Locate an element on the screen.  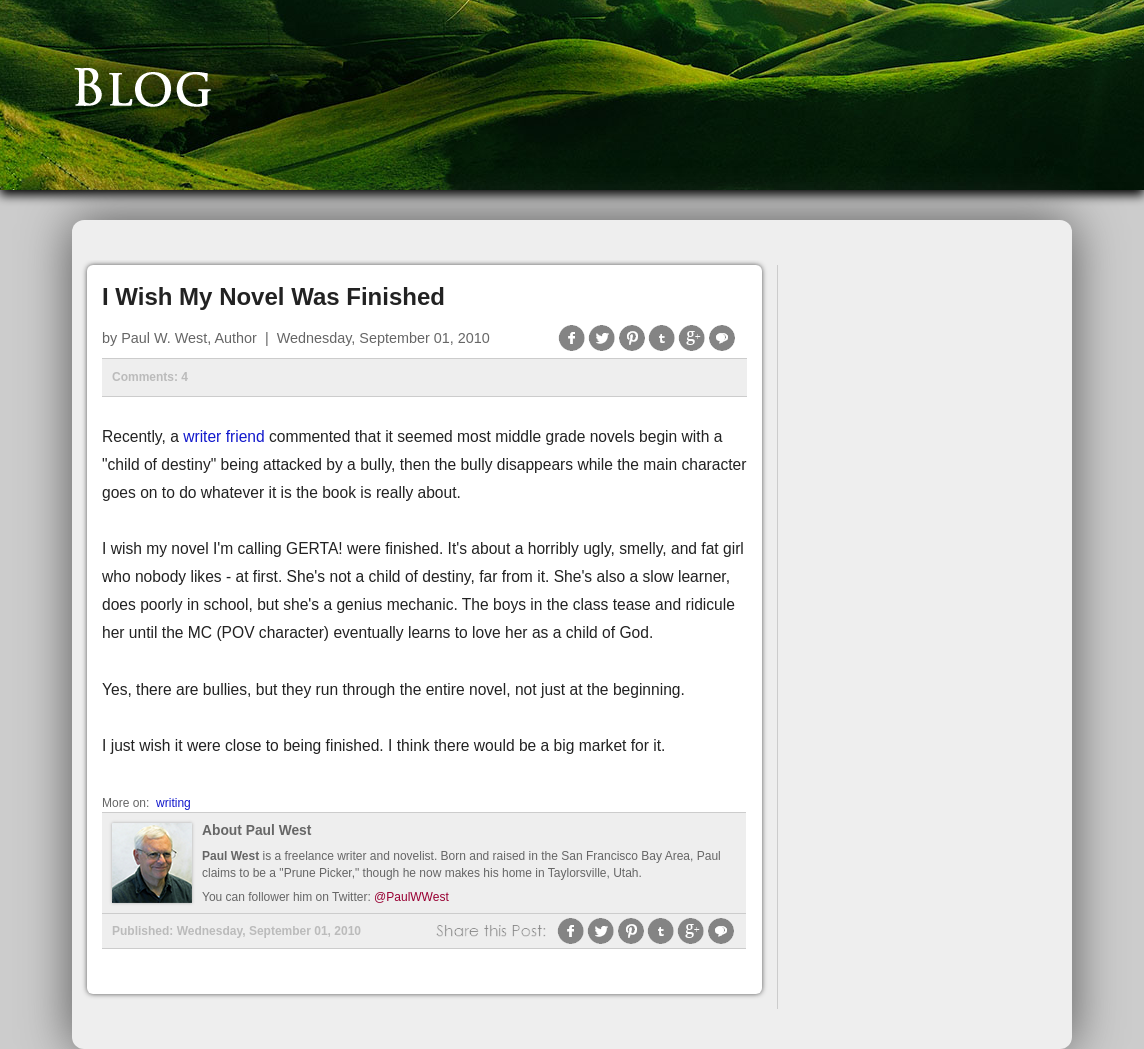
About Paul West is located at coordinates (256, 830).